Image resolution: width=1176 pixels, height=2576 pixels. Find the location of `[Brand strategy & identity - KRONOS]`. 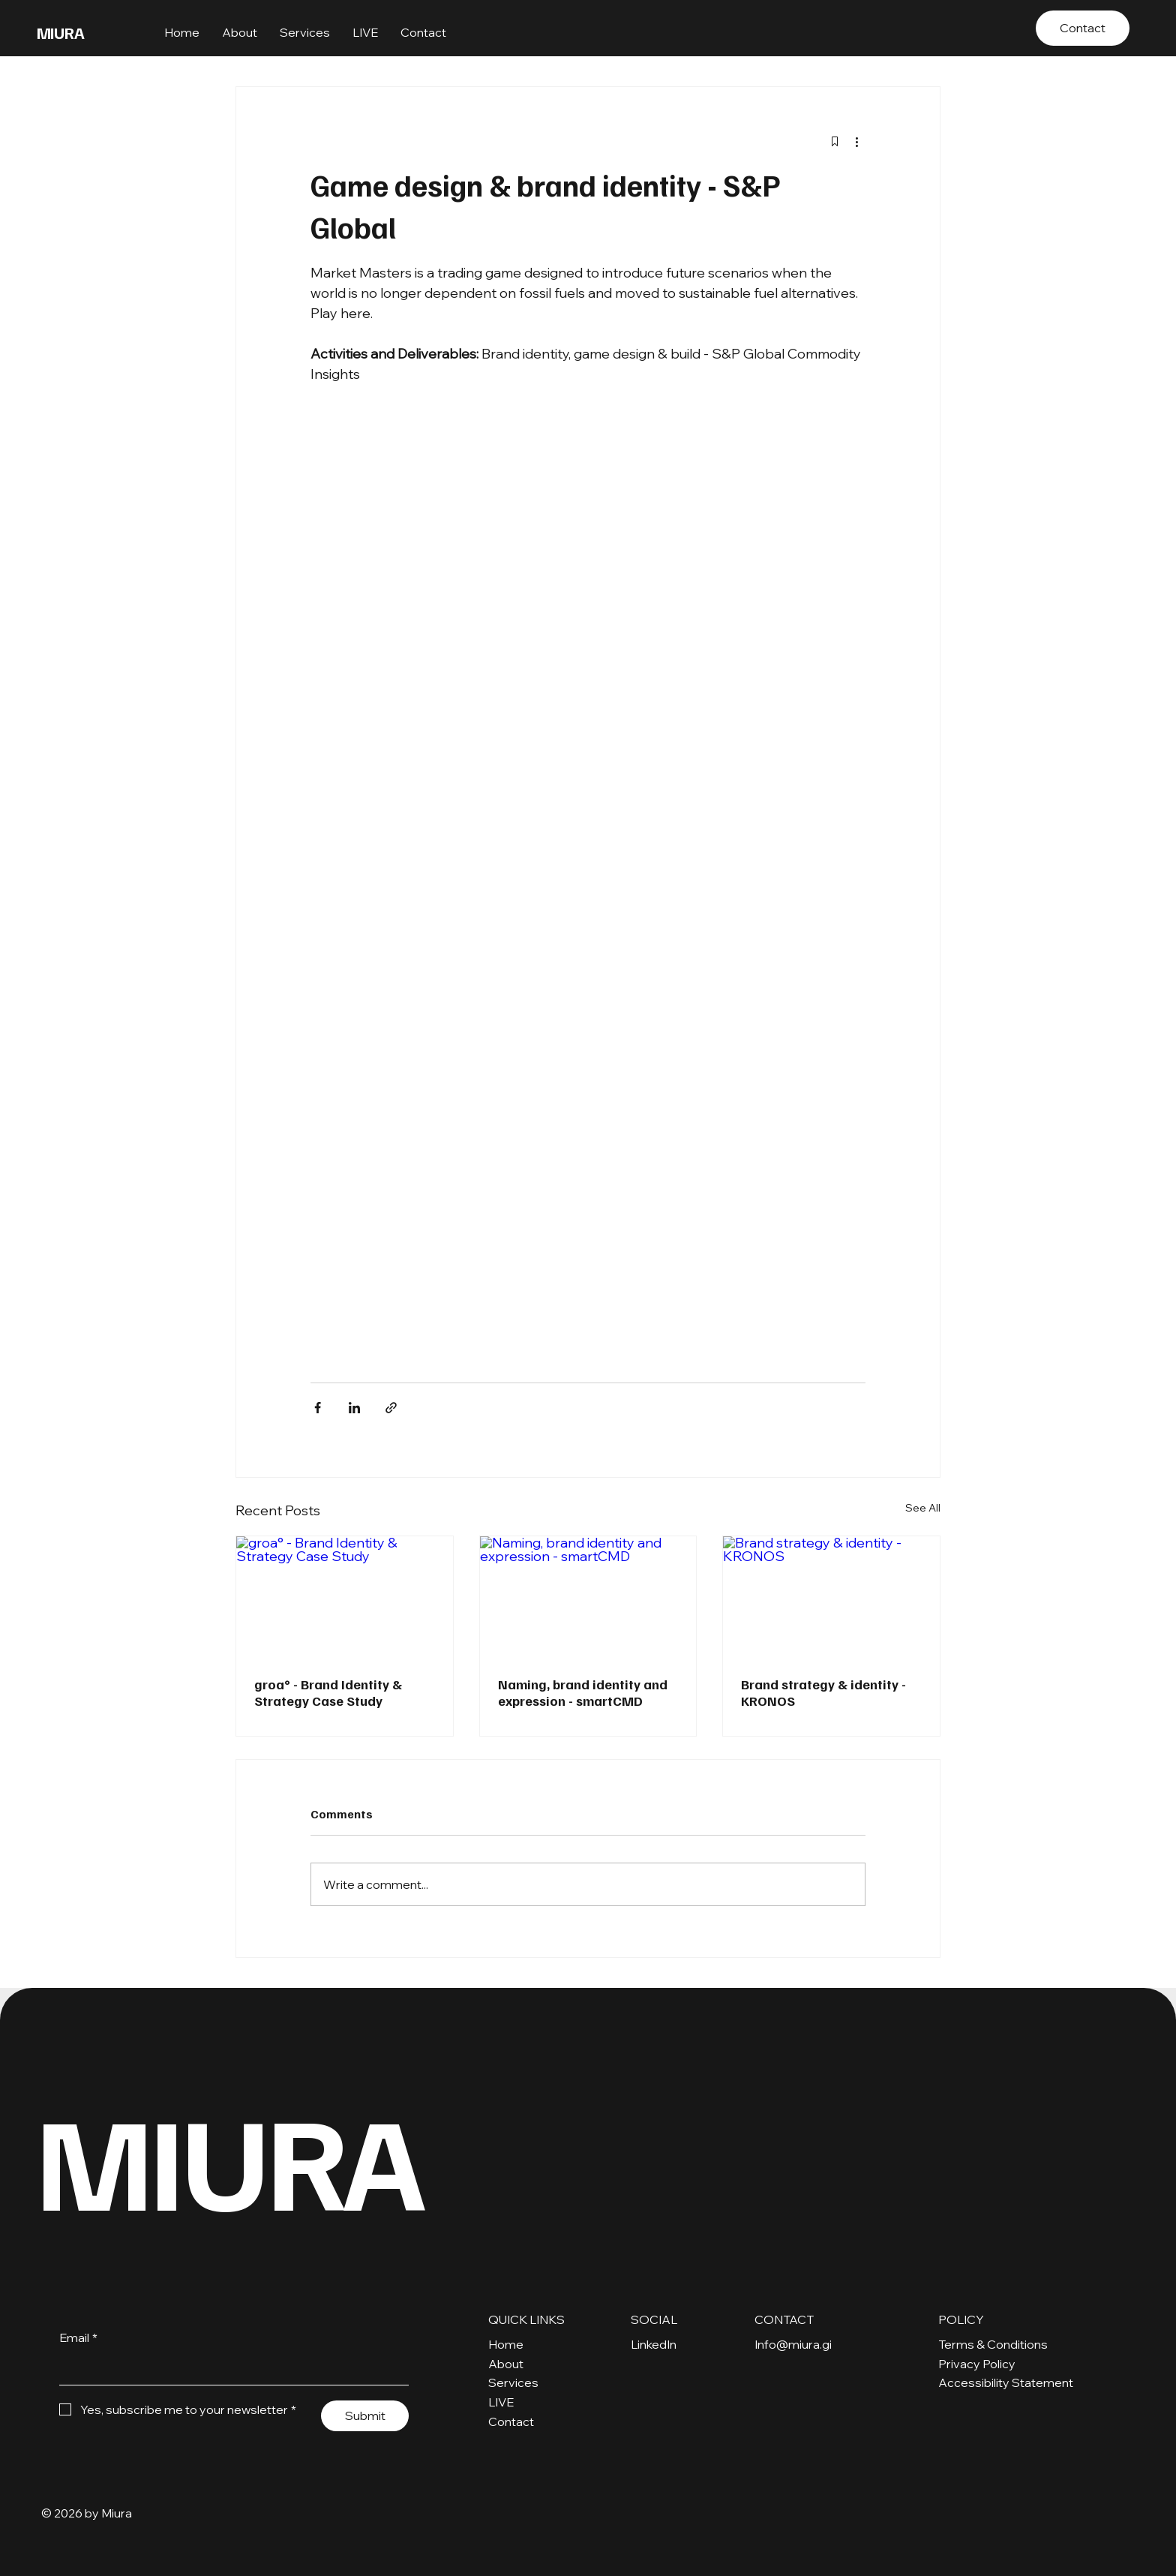

[Brand strategy & identity - KRONOS] is located at coordinates (831, 1597).